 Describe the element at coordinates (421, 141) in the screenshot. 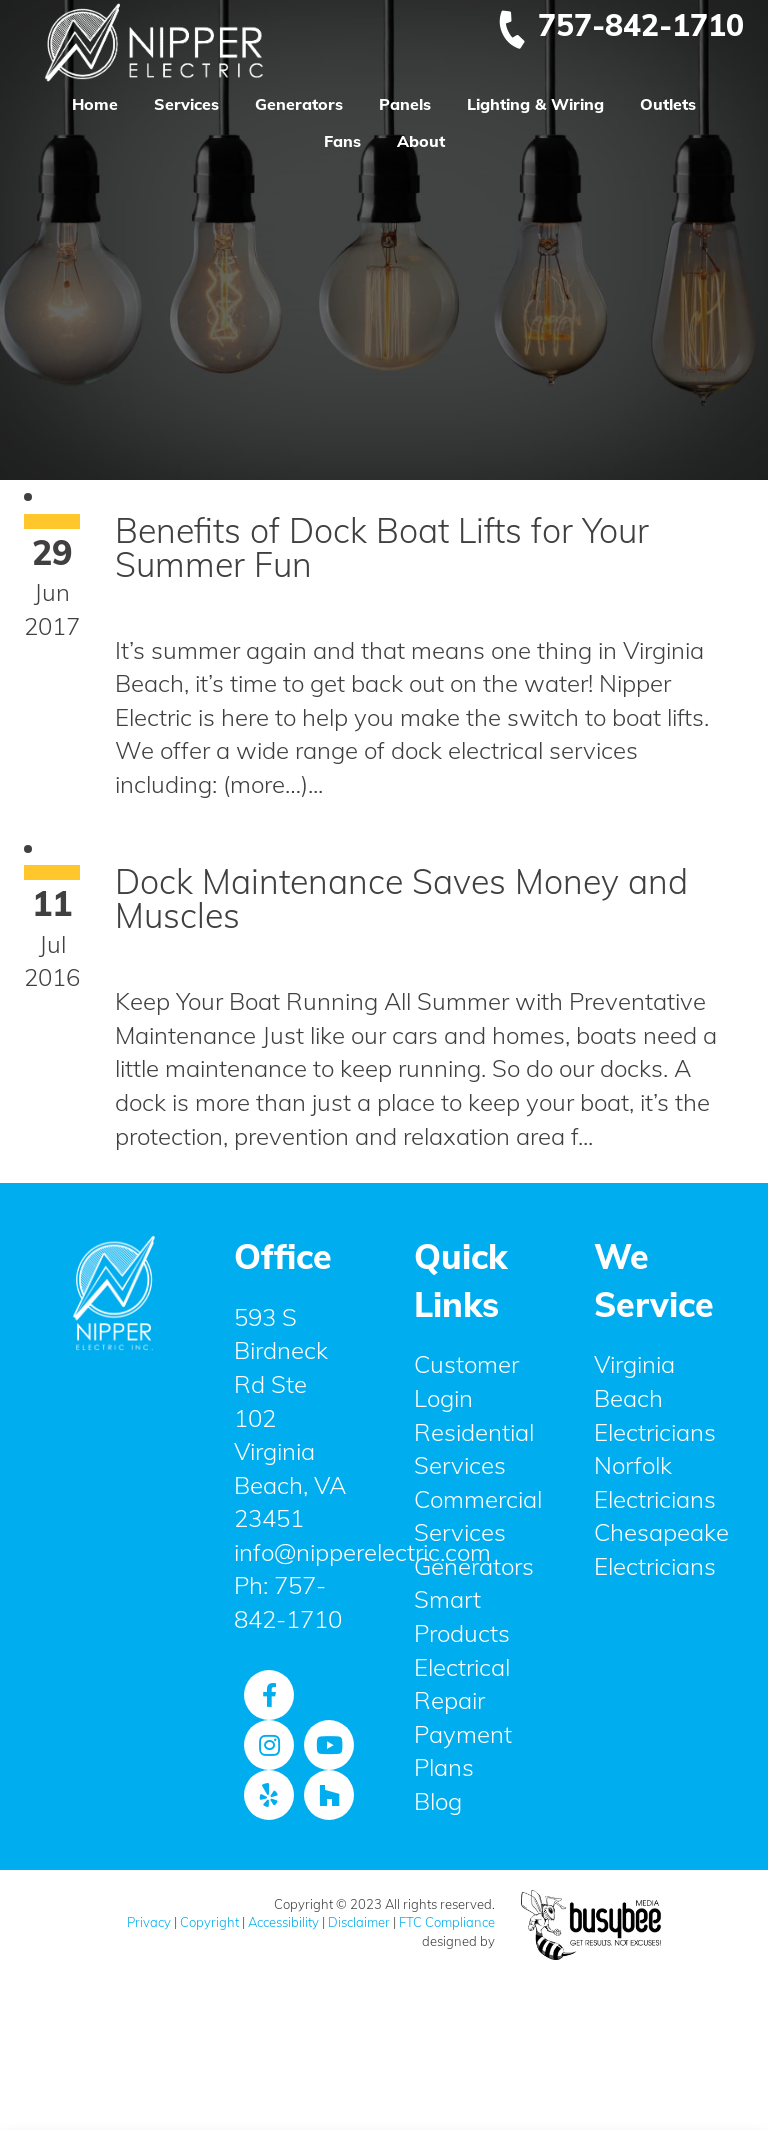

I see `About` at that location.